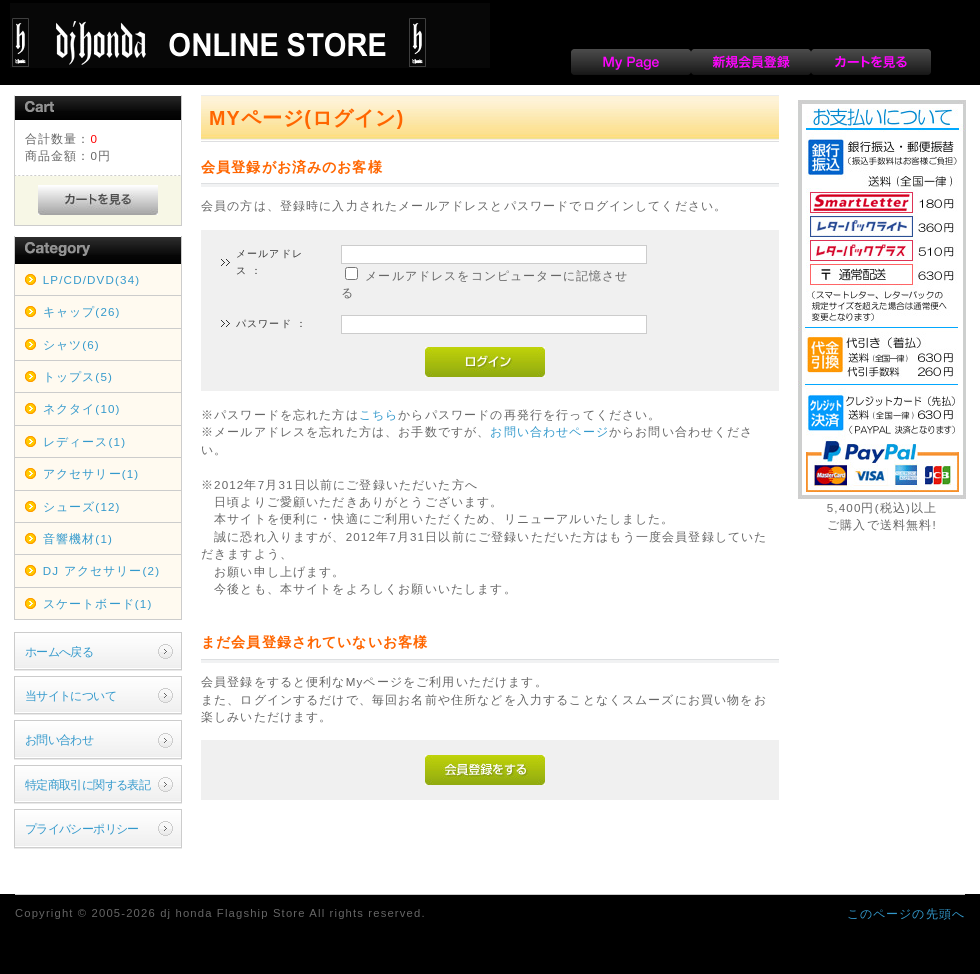 The width and height of the screenshot is (980, 974). What do you see at coordinates (91, 473) in the screenshot?
I see `アクセサリー(1)` at bounding box center [91, 473].